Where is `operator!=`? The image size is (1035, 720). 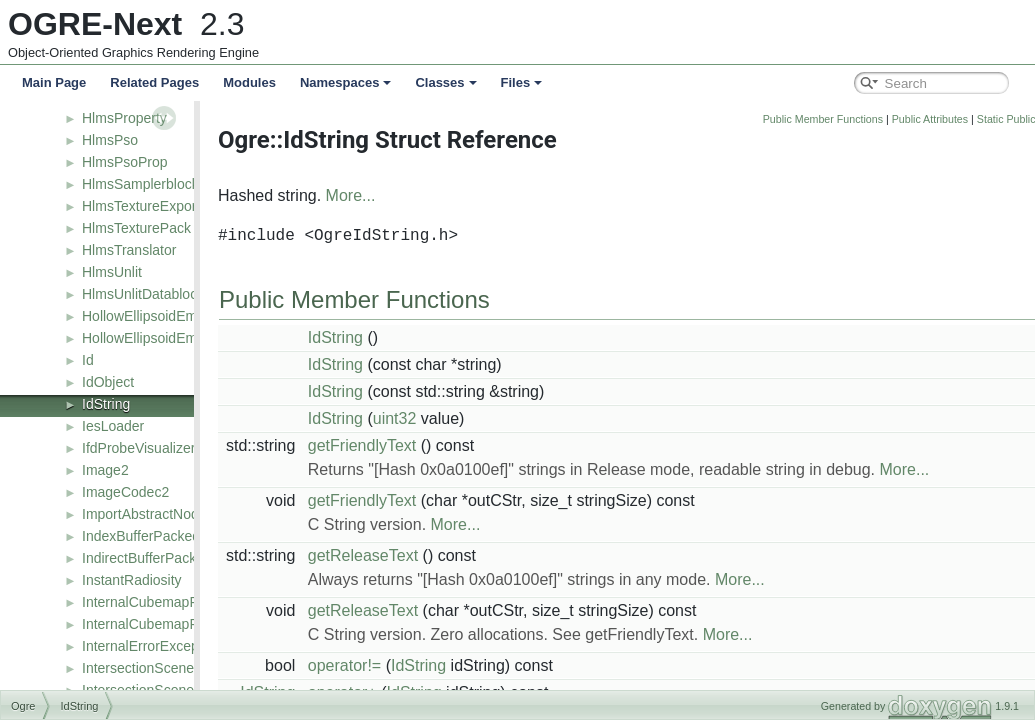
operator!= is located at coordinates (396, 665).